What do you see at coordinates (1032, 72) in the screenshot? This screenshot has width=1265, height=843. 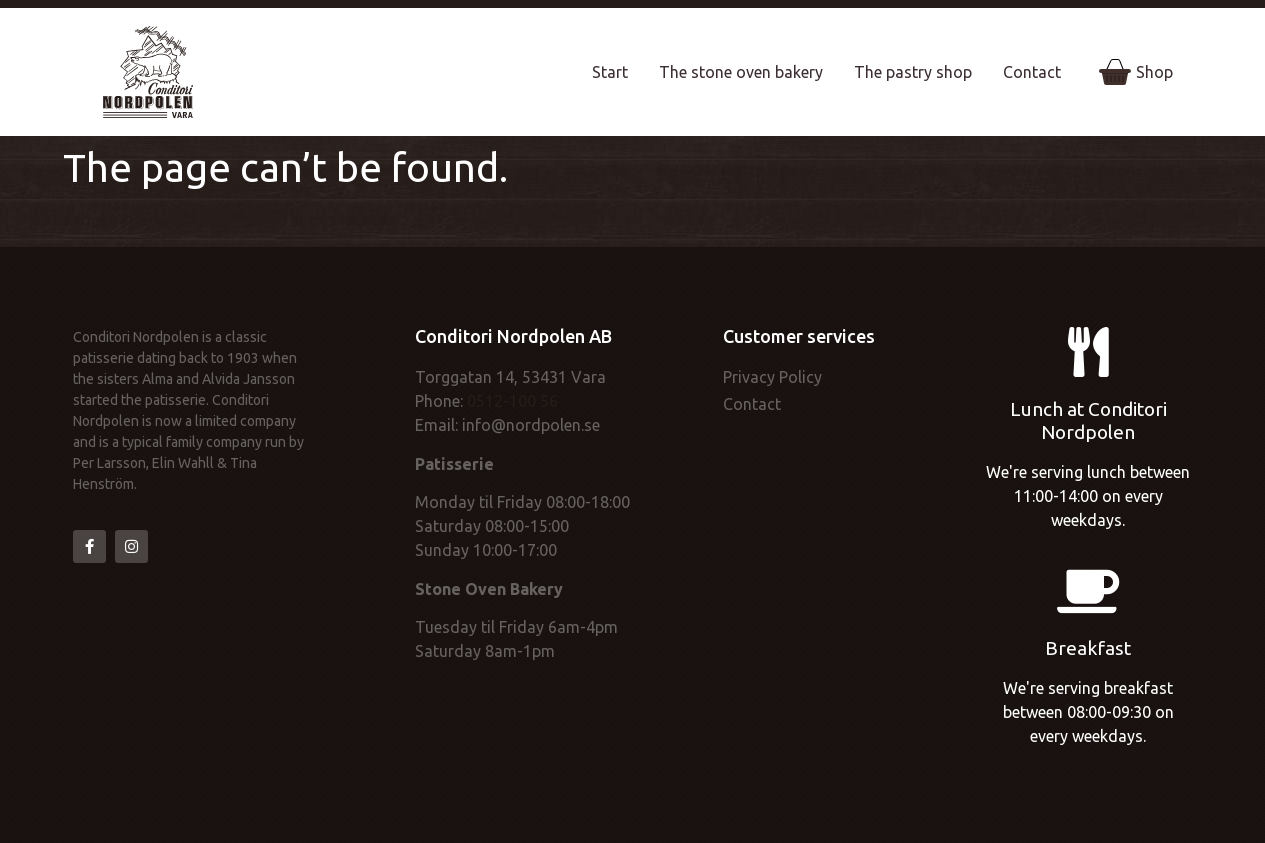 I see `Contact` at bounding box center [1032, 72].